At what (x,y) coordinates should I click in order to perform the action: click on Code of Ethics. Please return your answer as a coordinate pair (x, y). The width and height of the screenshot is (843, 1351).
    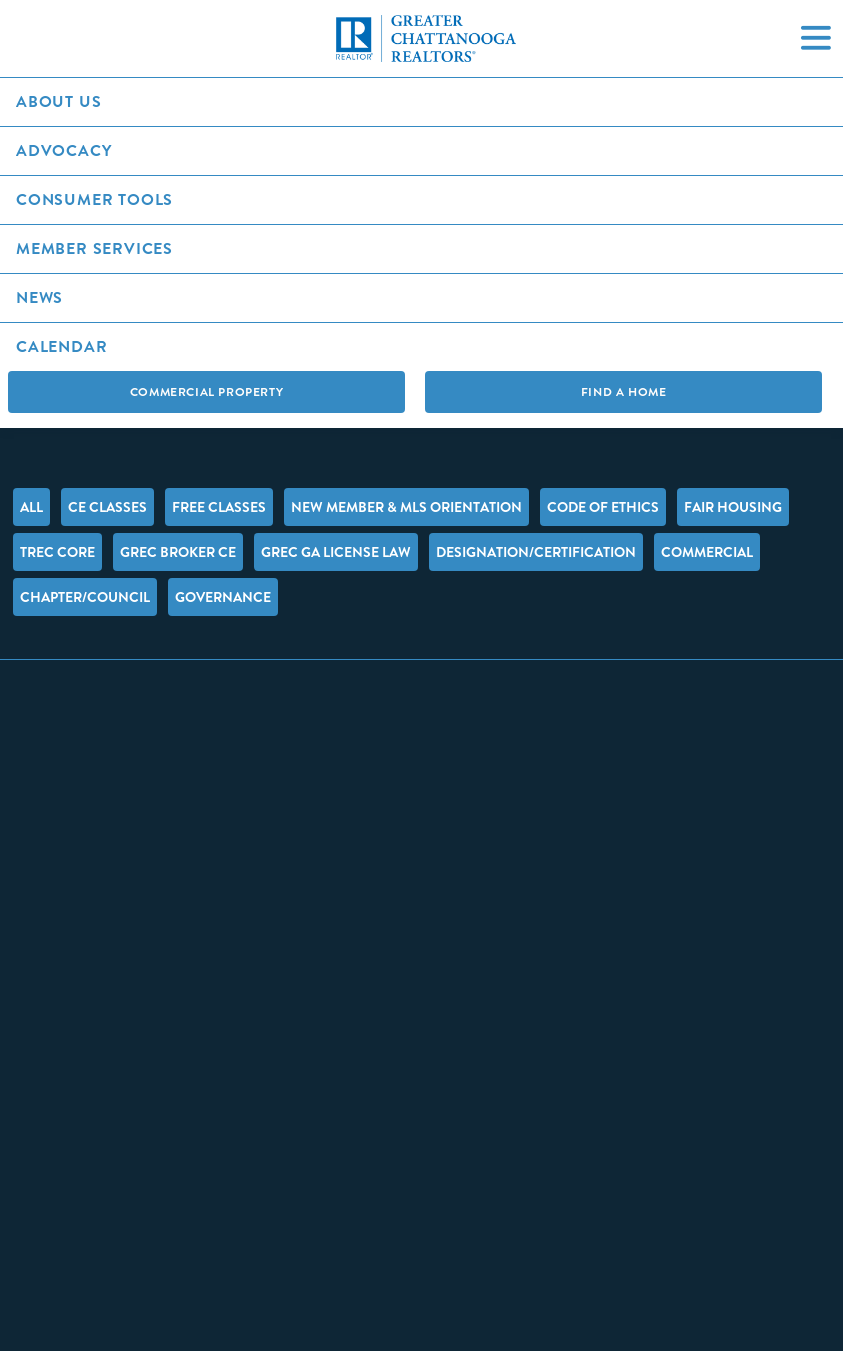
    Looking at the image, I should click on (603, 507).